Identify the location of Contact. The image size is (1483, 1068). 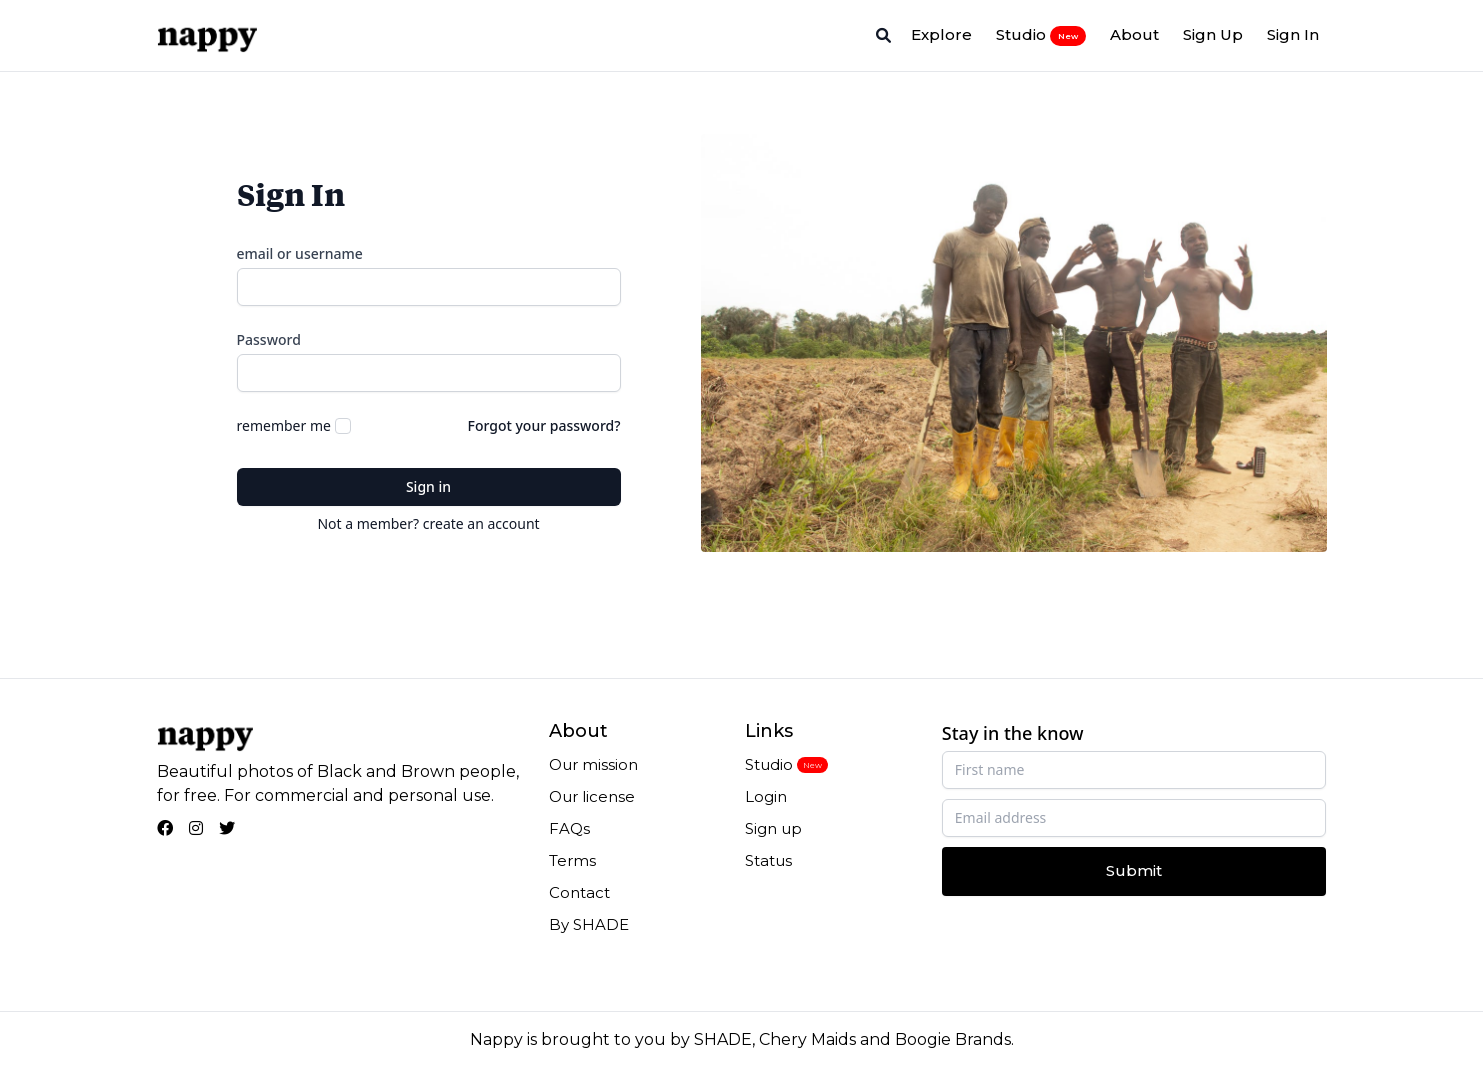
(579, 892).